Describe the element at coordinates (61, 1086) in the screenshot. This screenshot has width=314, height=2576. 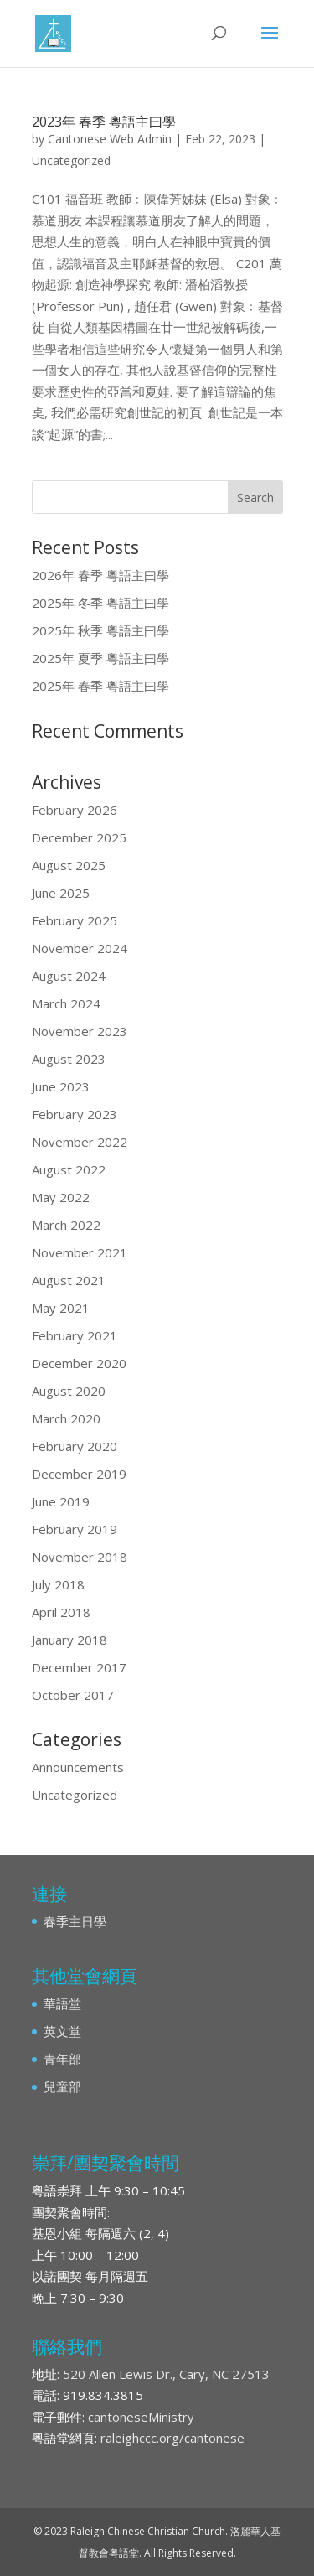
I see `June 2023` at that location.